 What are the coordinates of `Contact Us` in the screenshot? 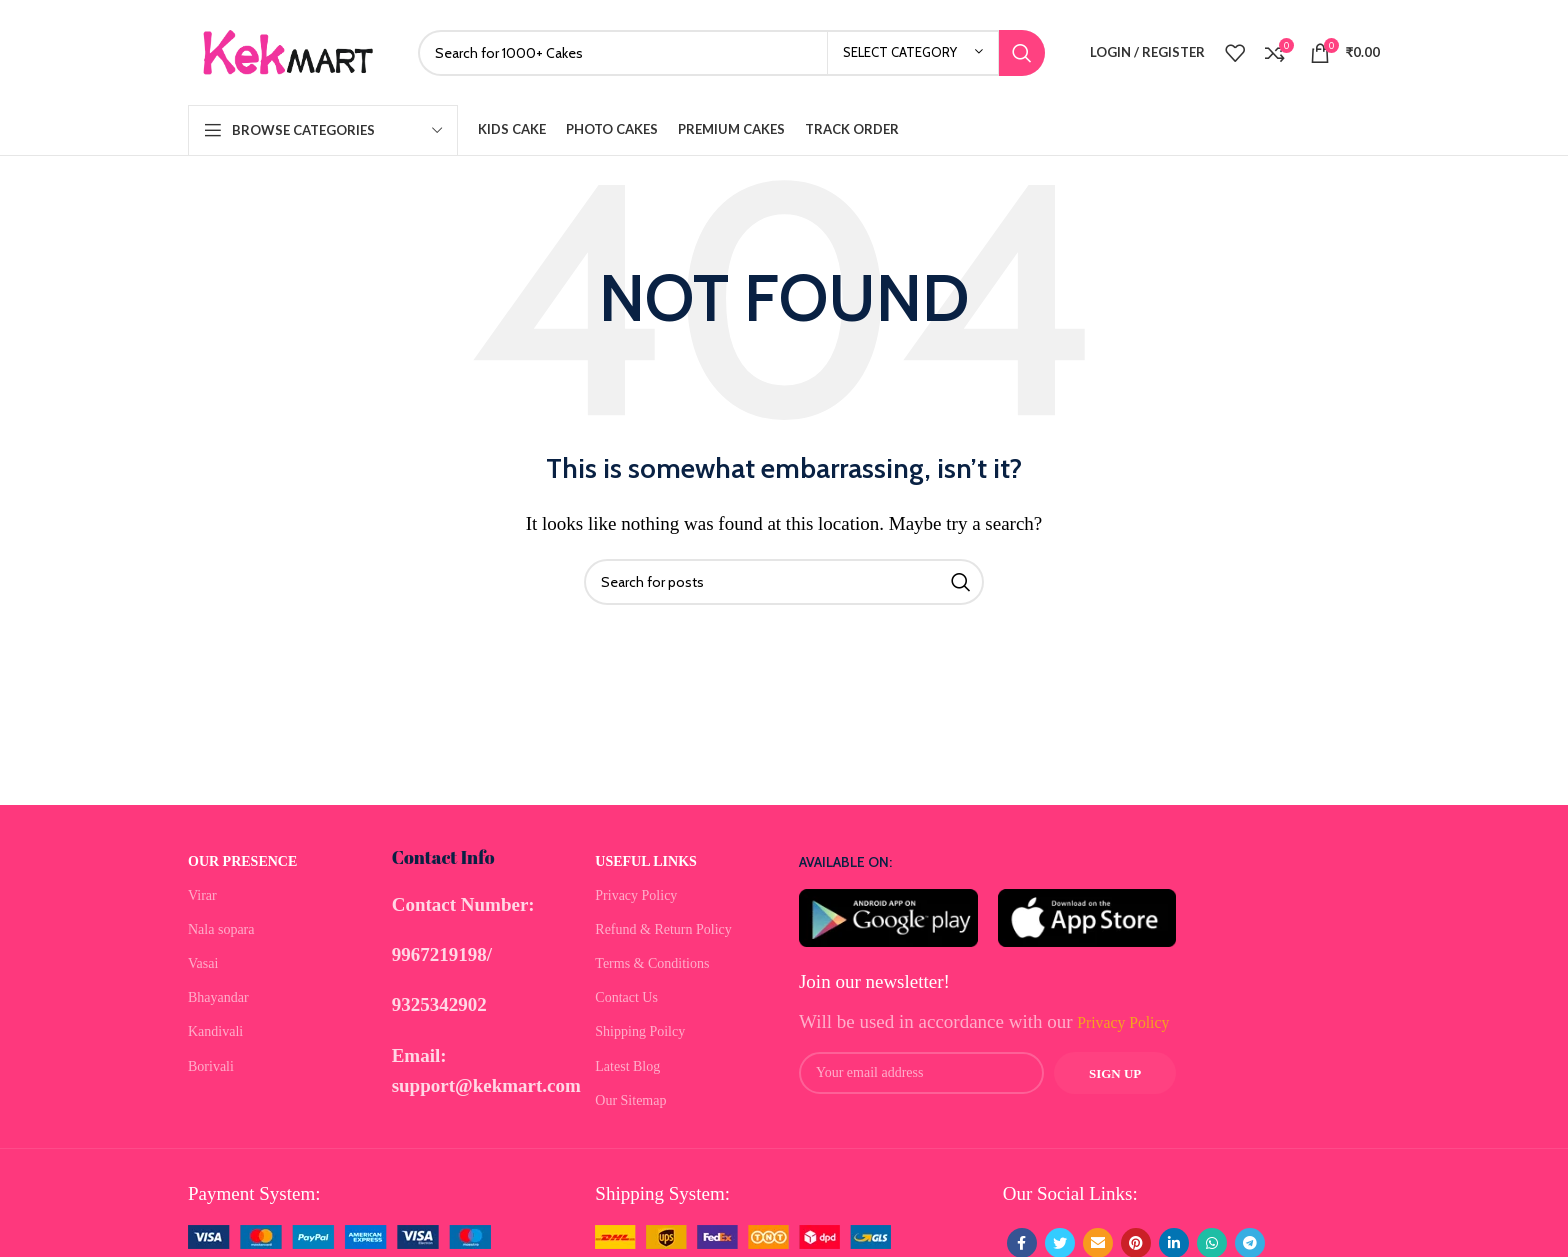 It's located at (626, 997).